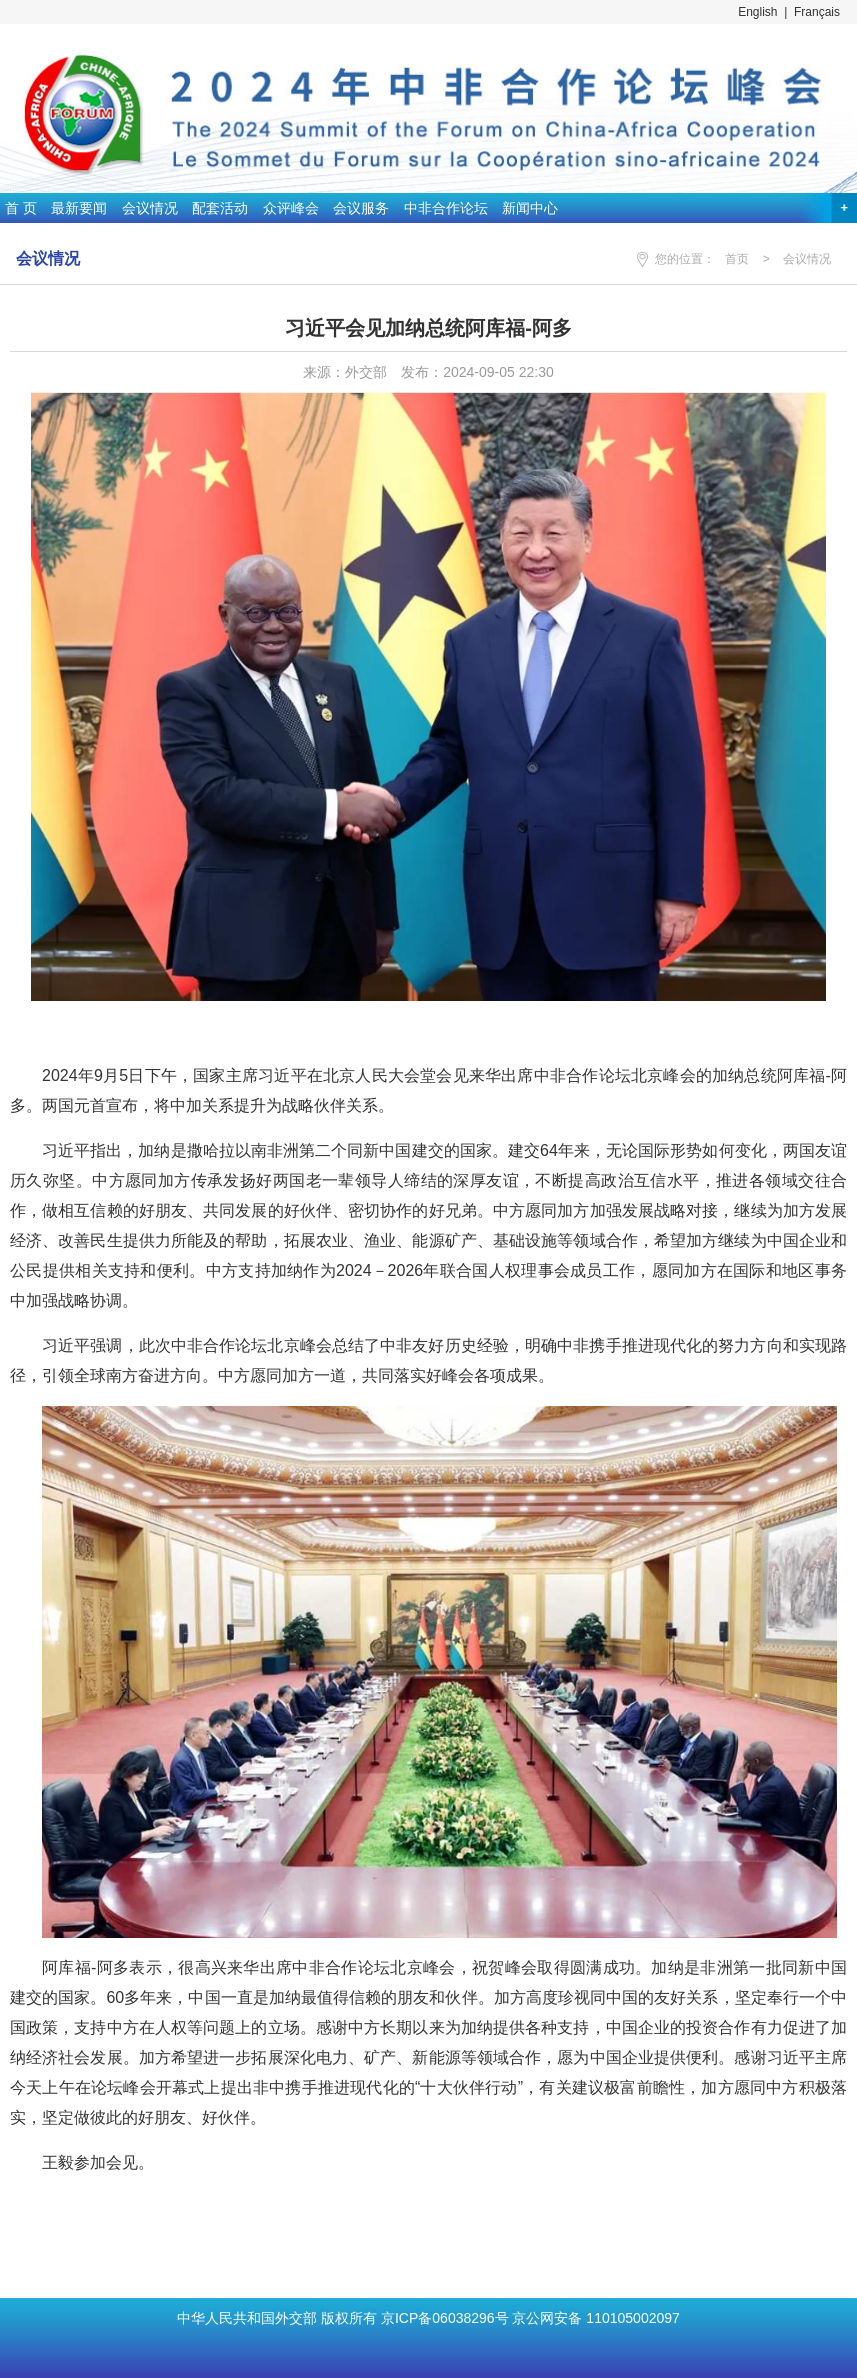 The image size is (857, 2378). What do you see at coordinates (530, 208) in the screenshot?
I see `新闻中心` at bounding box center [530, 208].